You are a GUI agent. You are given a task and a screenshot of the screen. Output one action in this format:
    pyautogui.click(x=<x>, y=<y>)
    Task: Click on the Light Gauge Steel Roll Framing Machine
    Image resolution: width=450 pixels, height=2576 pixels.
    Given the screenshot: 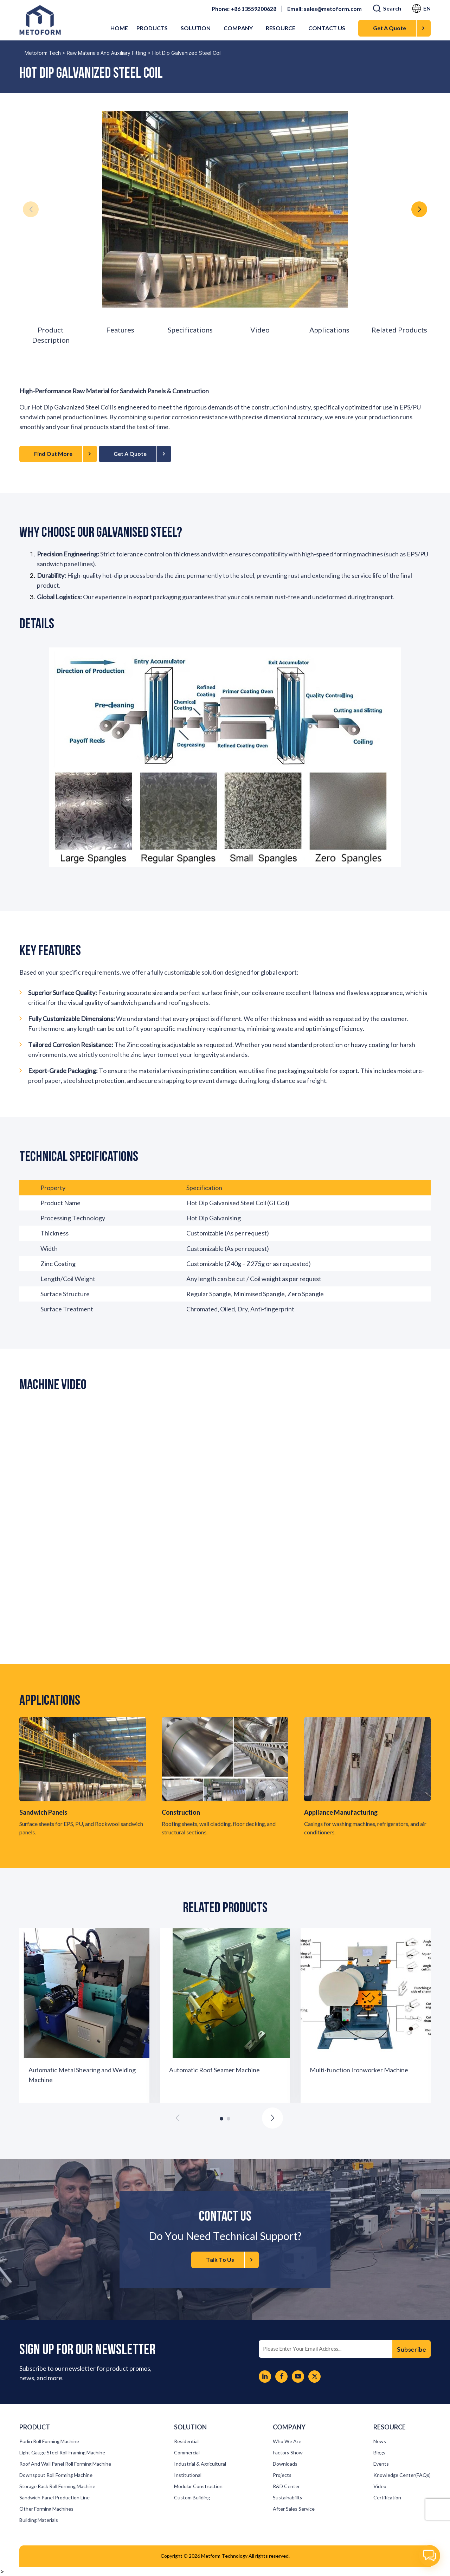 What is the action you would take?
    pyautogui.click(x=62, y=2452)
    